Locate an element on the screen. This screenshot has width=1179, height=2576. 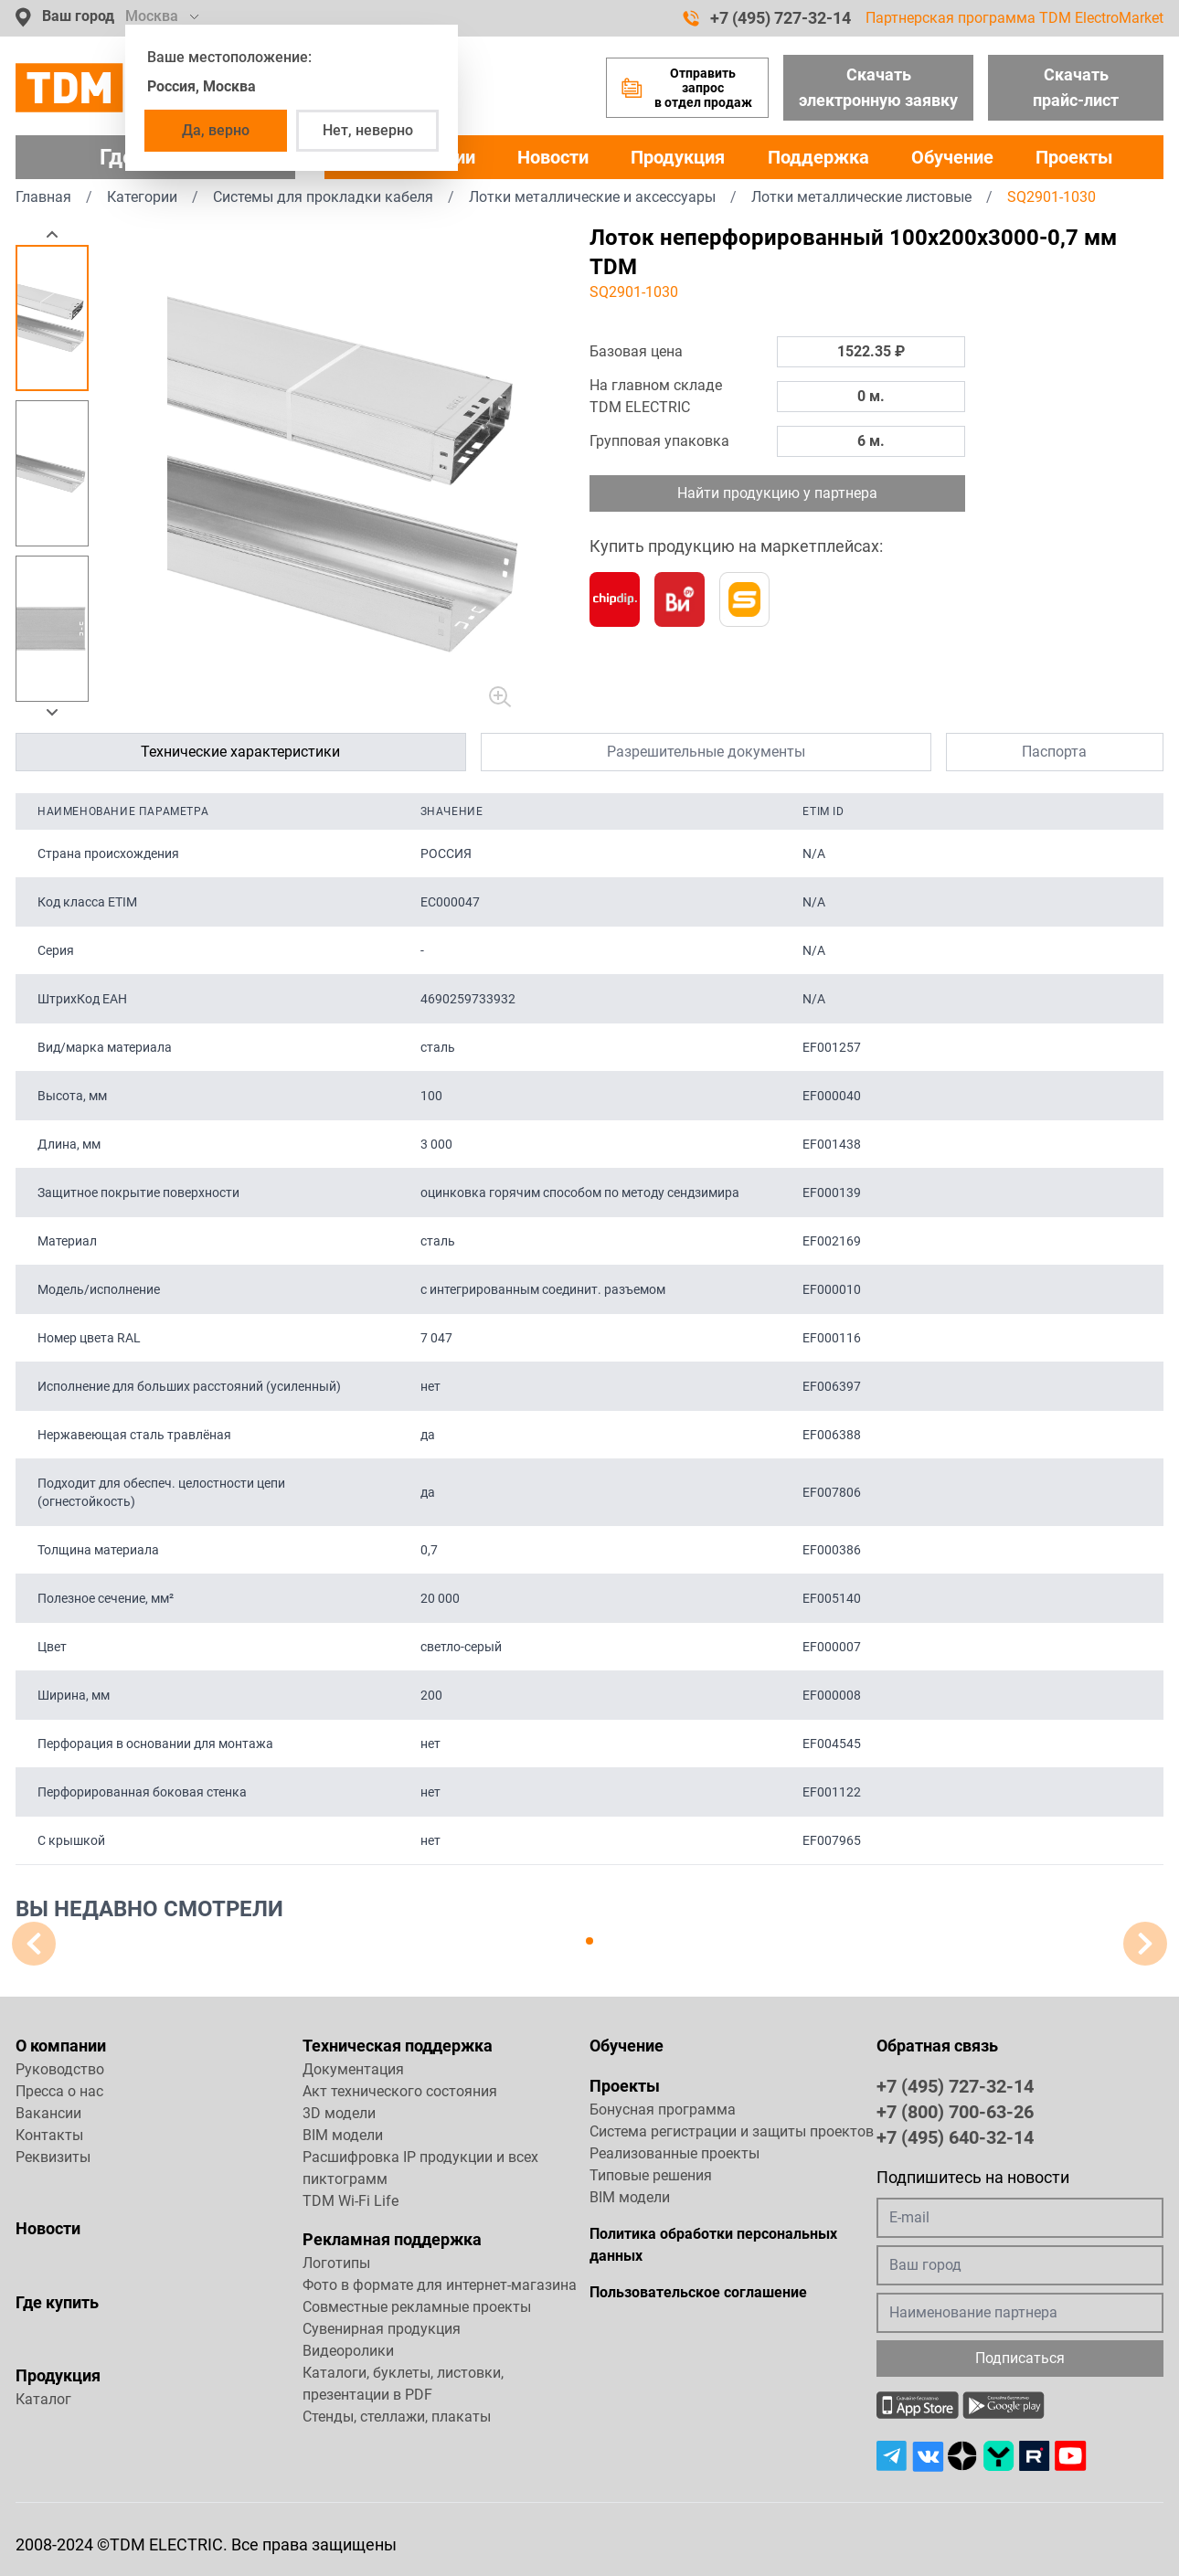
Партнерская программа TDM ElectroMarket is located at coordinates (1014, 18).